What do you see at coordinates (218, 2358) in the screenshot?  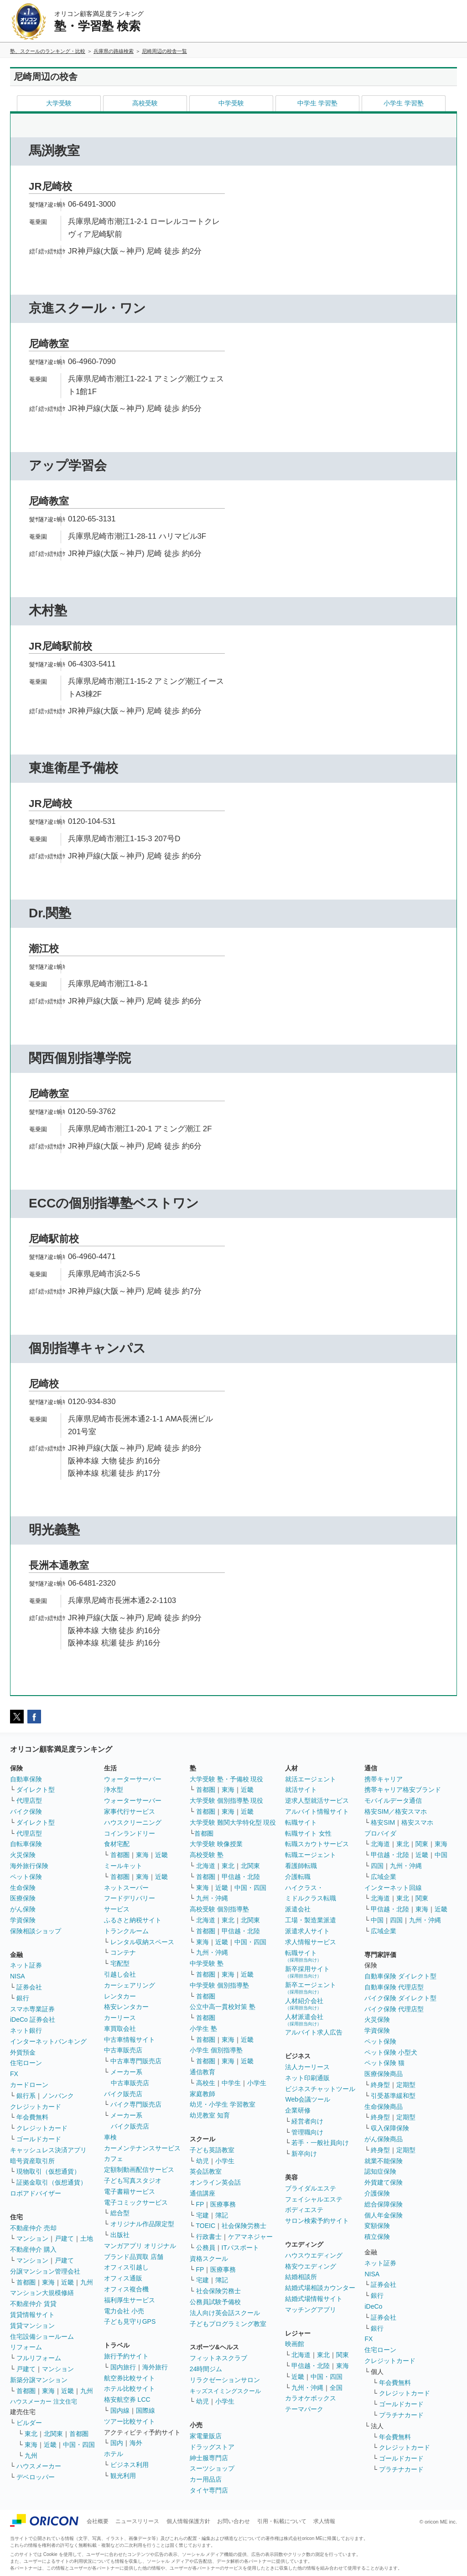 I see `フィットネスクラブ` at bounding box center [218, 2358].